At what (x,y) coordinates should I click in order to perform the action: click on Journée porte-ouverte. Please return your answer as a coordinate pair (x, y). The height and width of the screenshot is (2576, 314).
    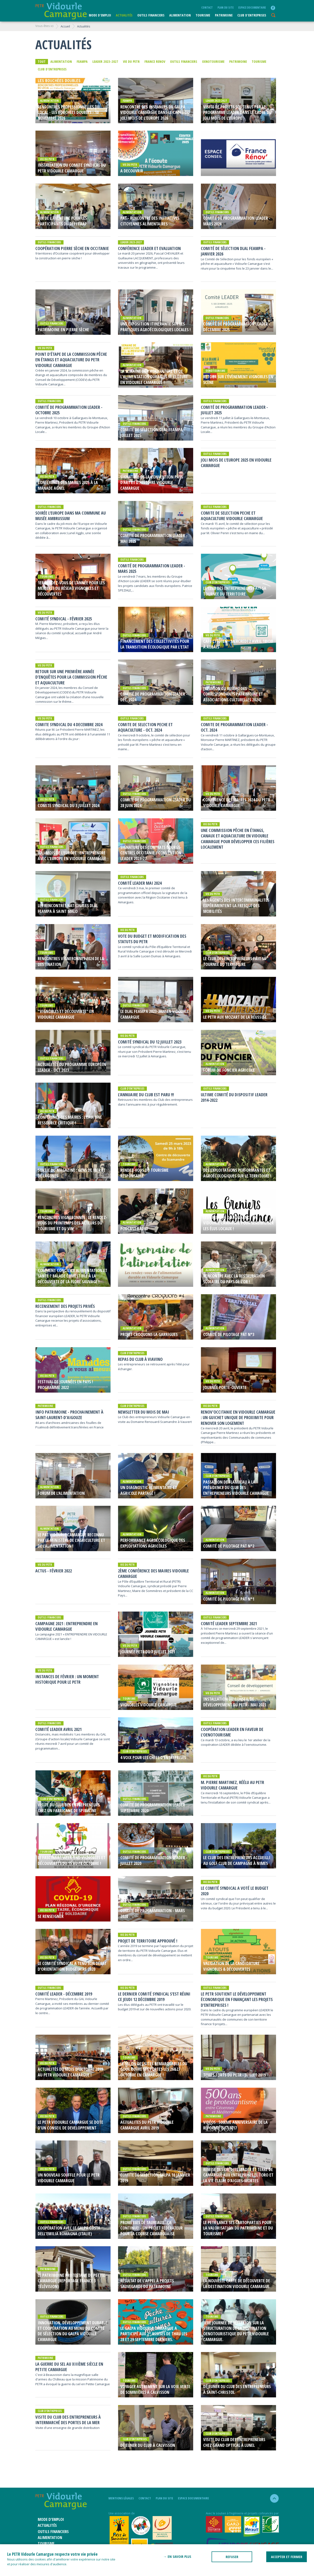
    Looking at the image, I should click on (225, 1387).